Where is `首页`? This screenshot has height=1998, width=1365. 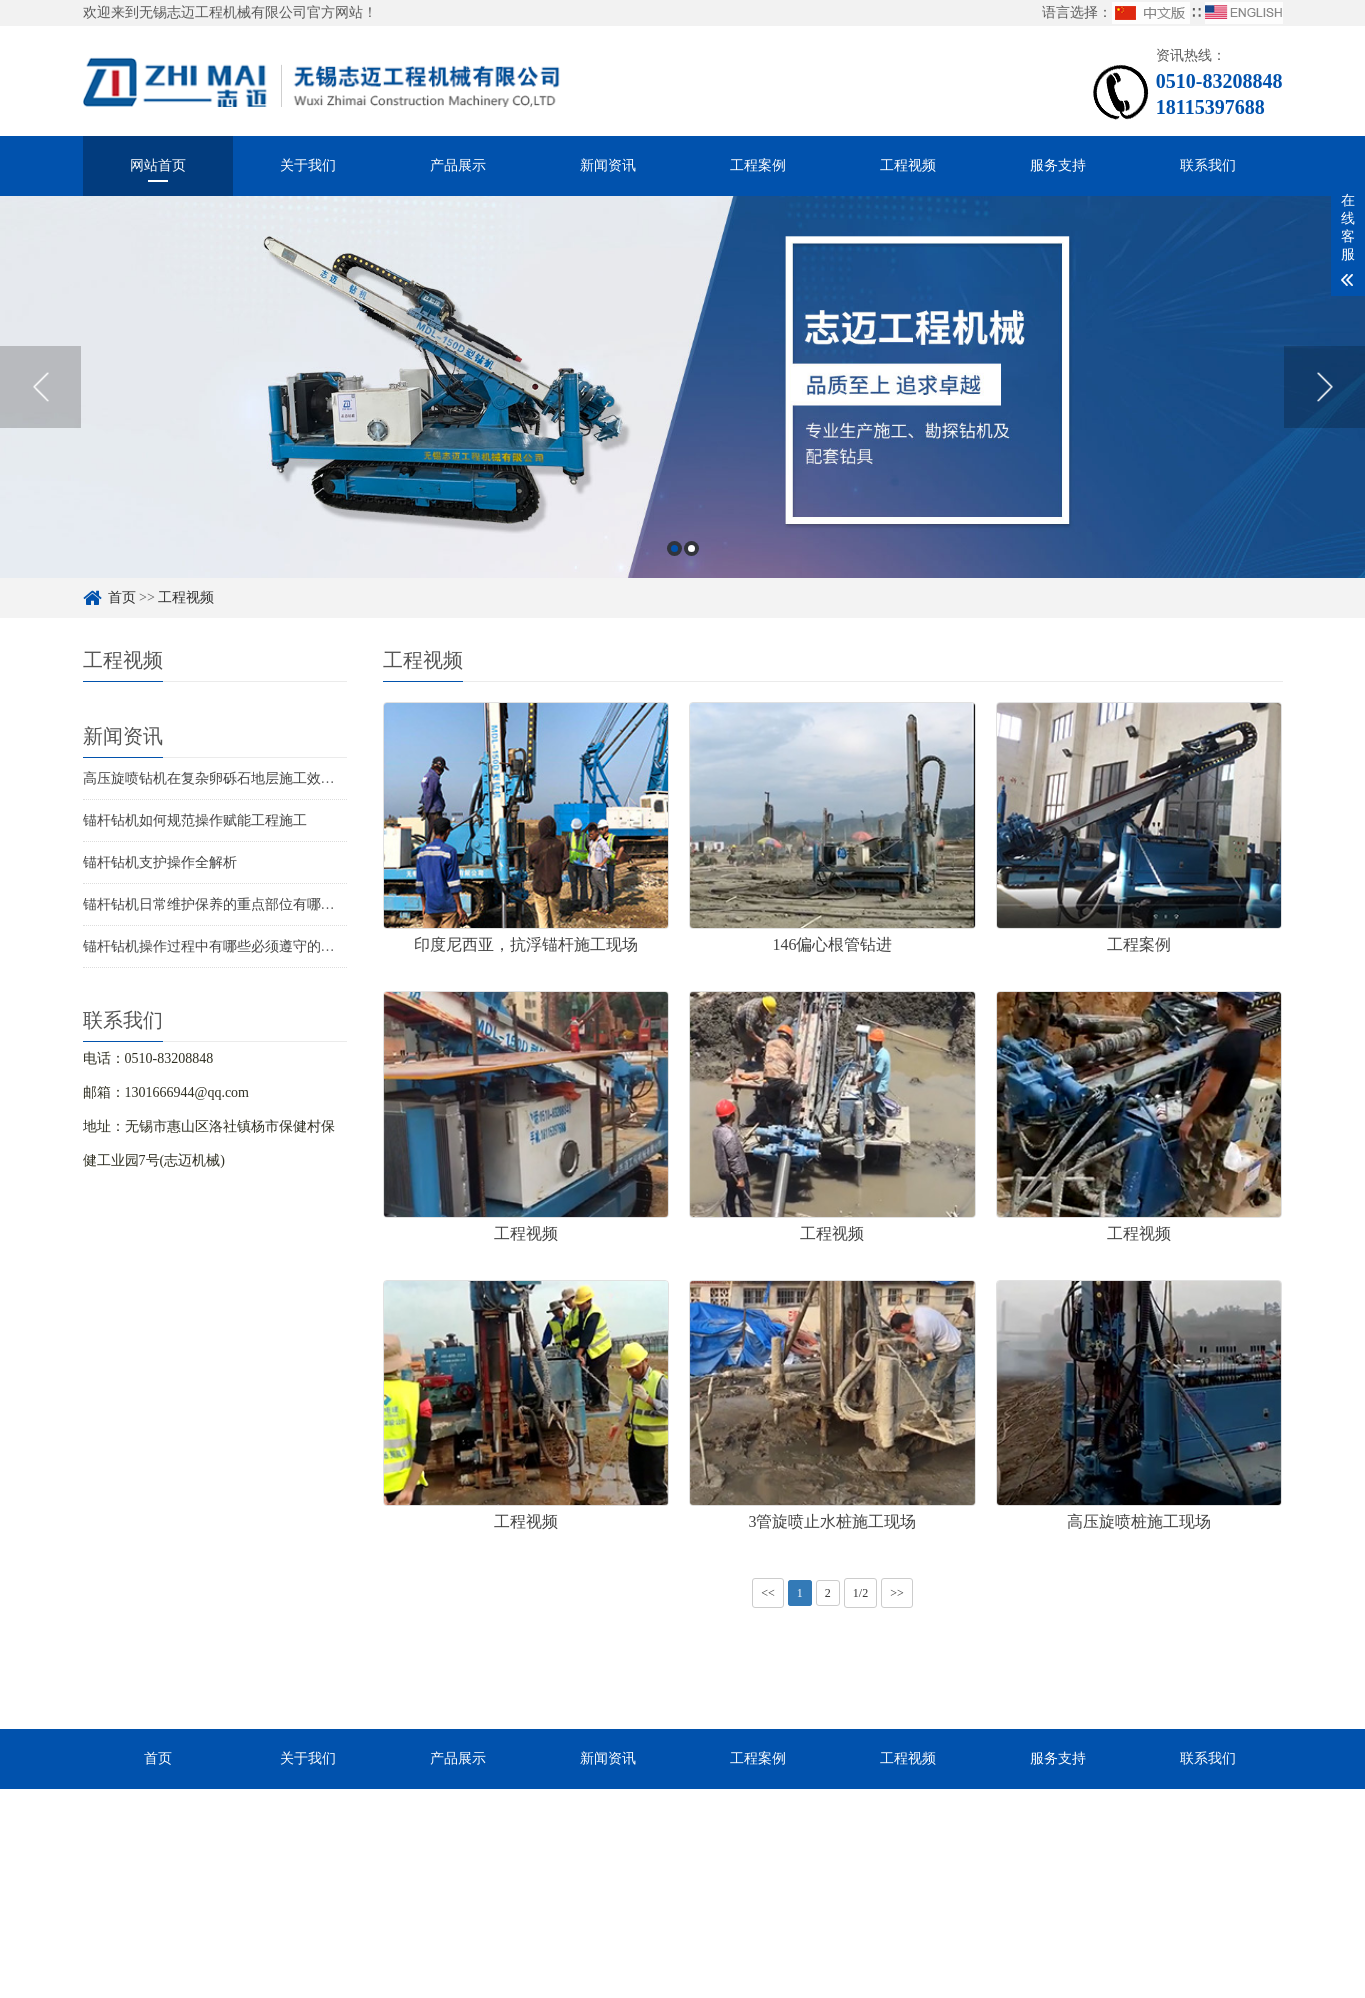
首页 is located at coordinates (122, 597).